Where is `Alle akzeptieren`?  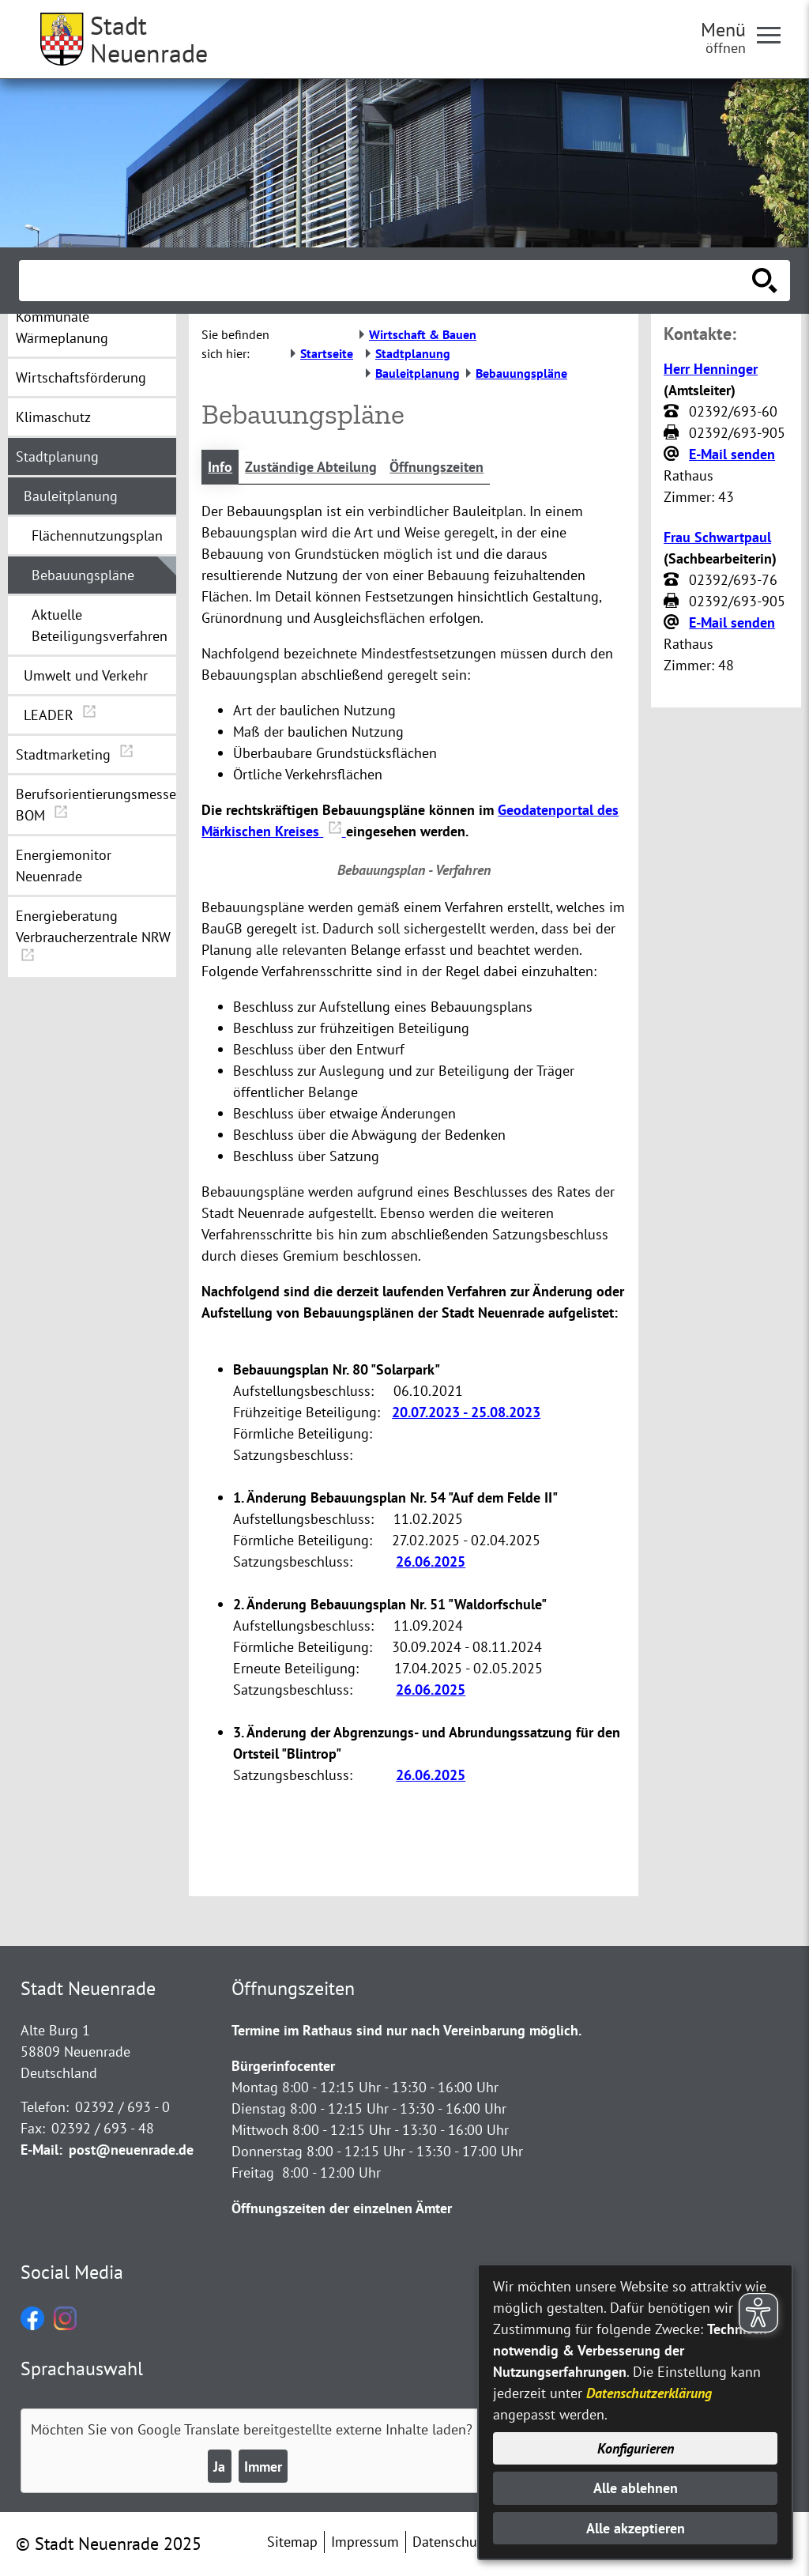
Alle akzeptieren is located at coordinates (635, 2528).